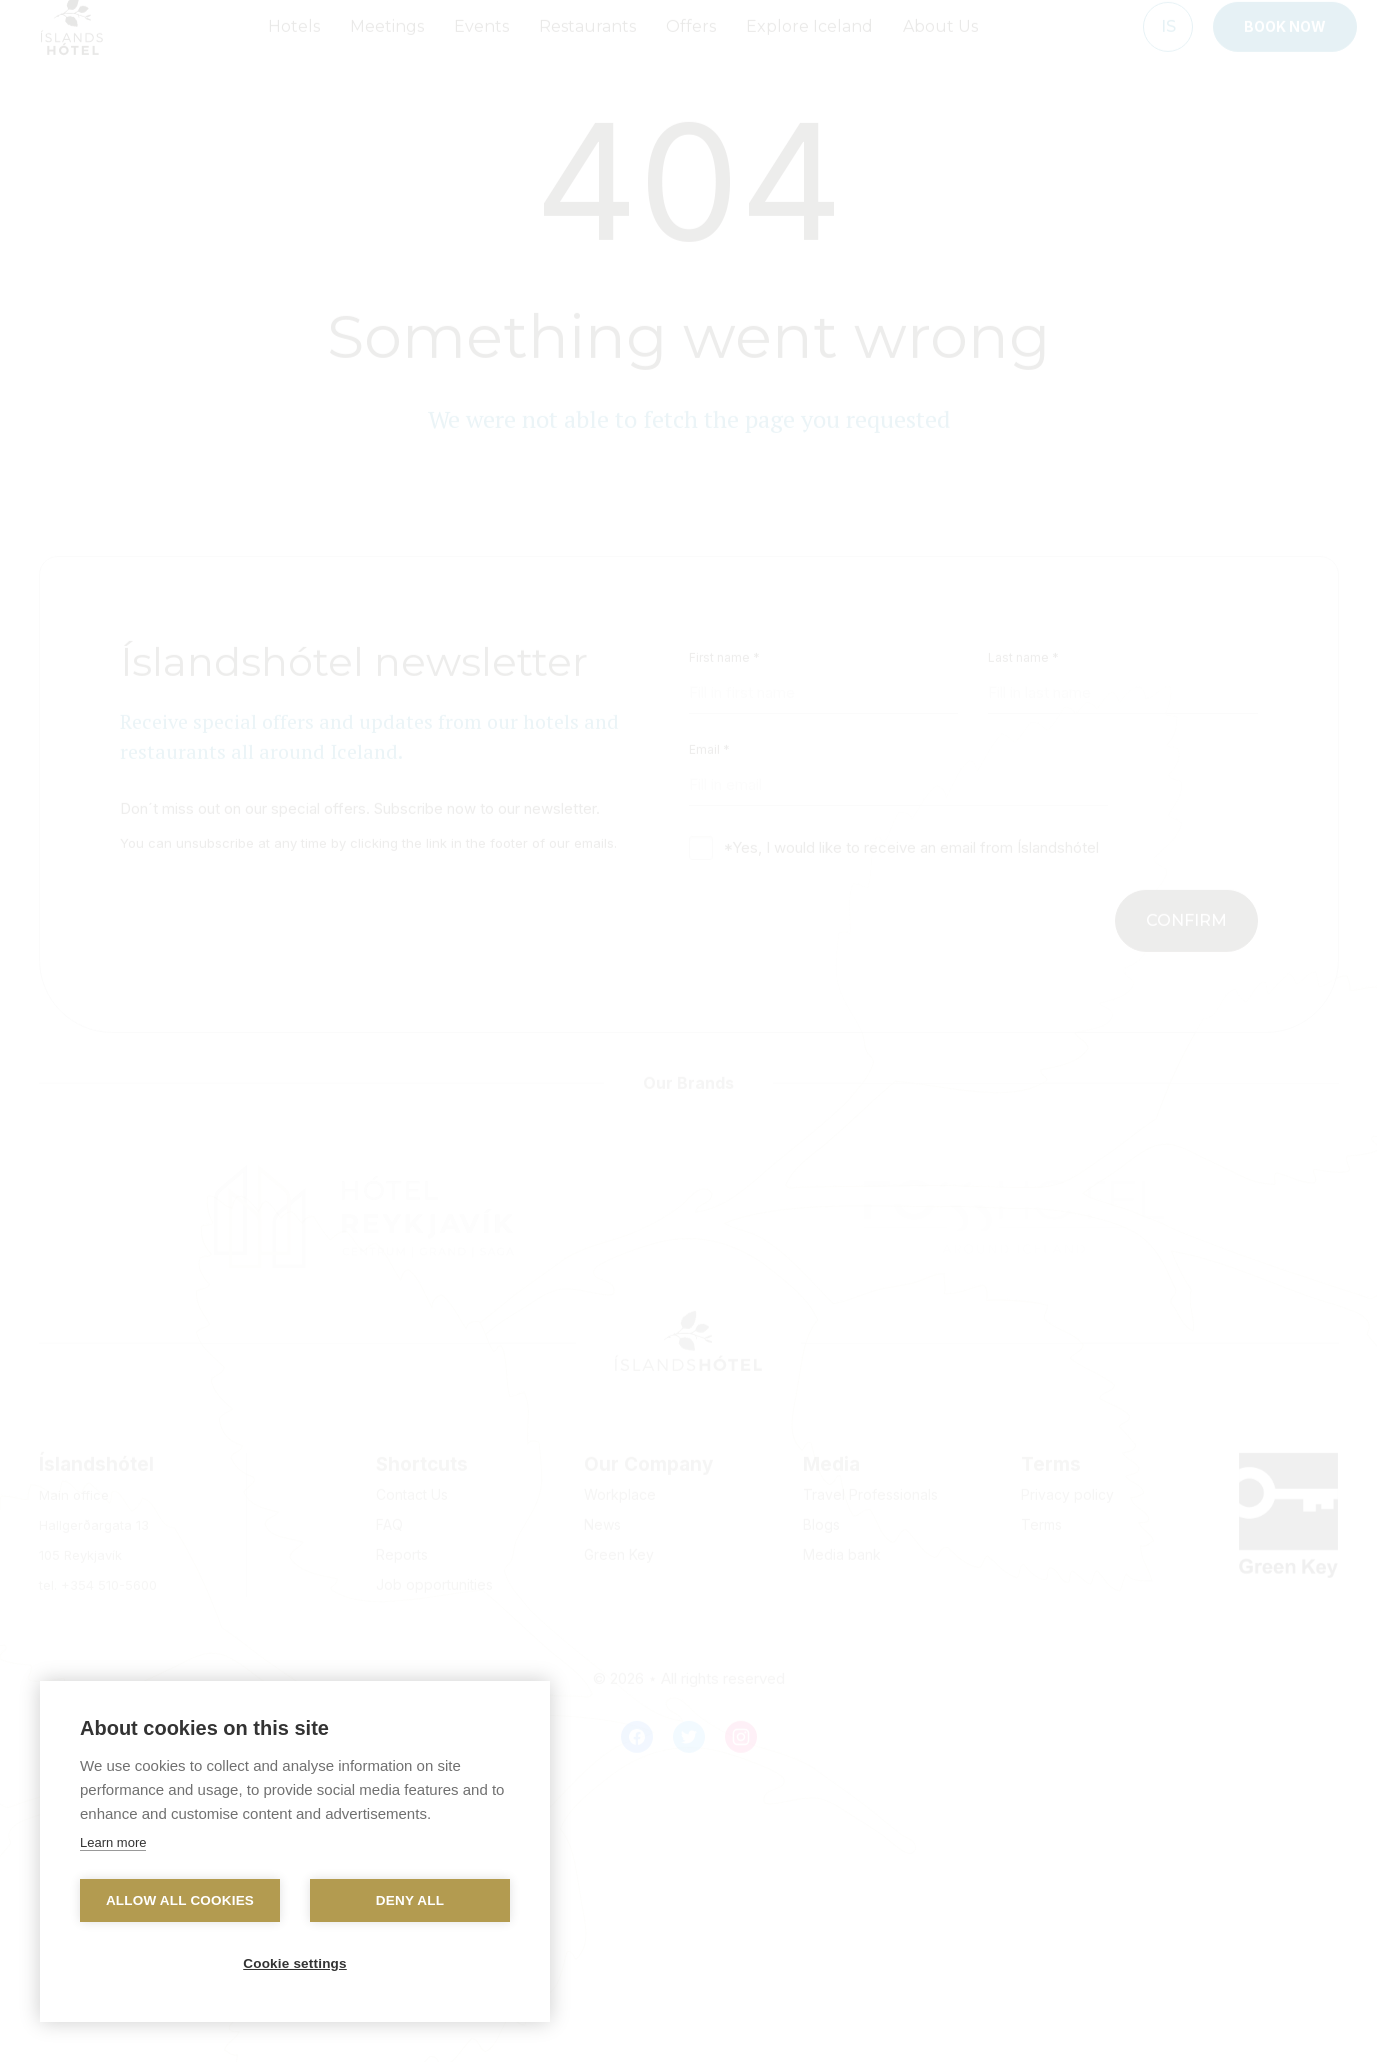 This screenshot has width=1377, height=2062. Describe the element at coordinates (295, 1963) in the screenshot. I see `Cookie settings` at that location.